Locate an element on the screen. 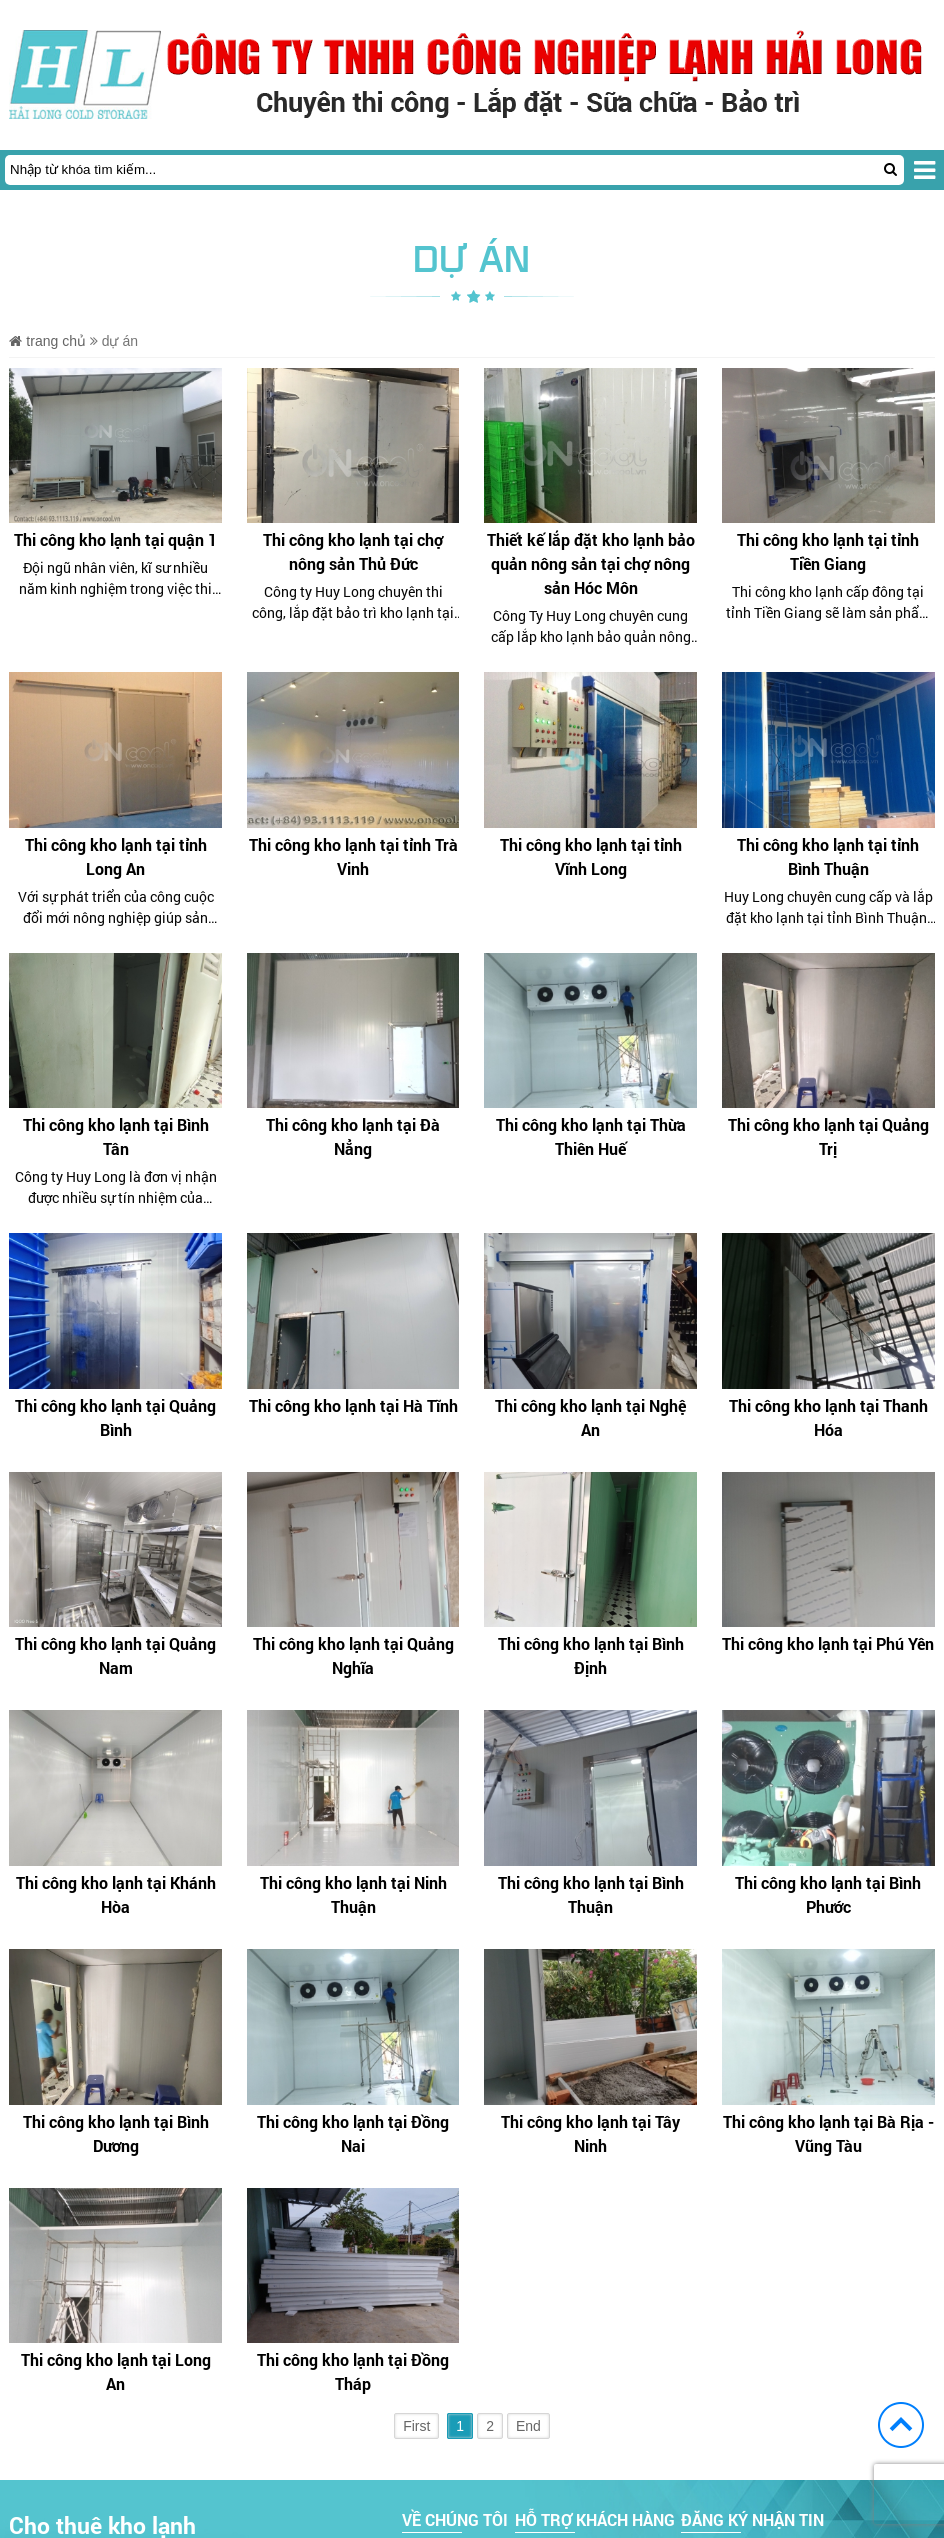 This screenshot has width=944, height=2538. Thi công kho lạnh tại Bình Định is located at coordinates (591, 1655).